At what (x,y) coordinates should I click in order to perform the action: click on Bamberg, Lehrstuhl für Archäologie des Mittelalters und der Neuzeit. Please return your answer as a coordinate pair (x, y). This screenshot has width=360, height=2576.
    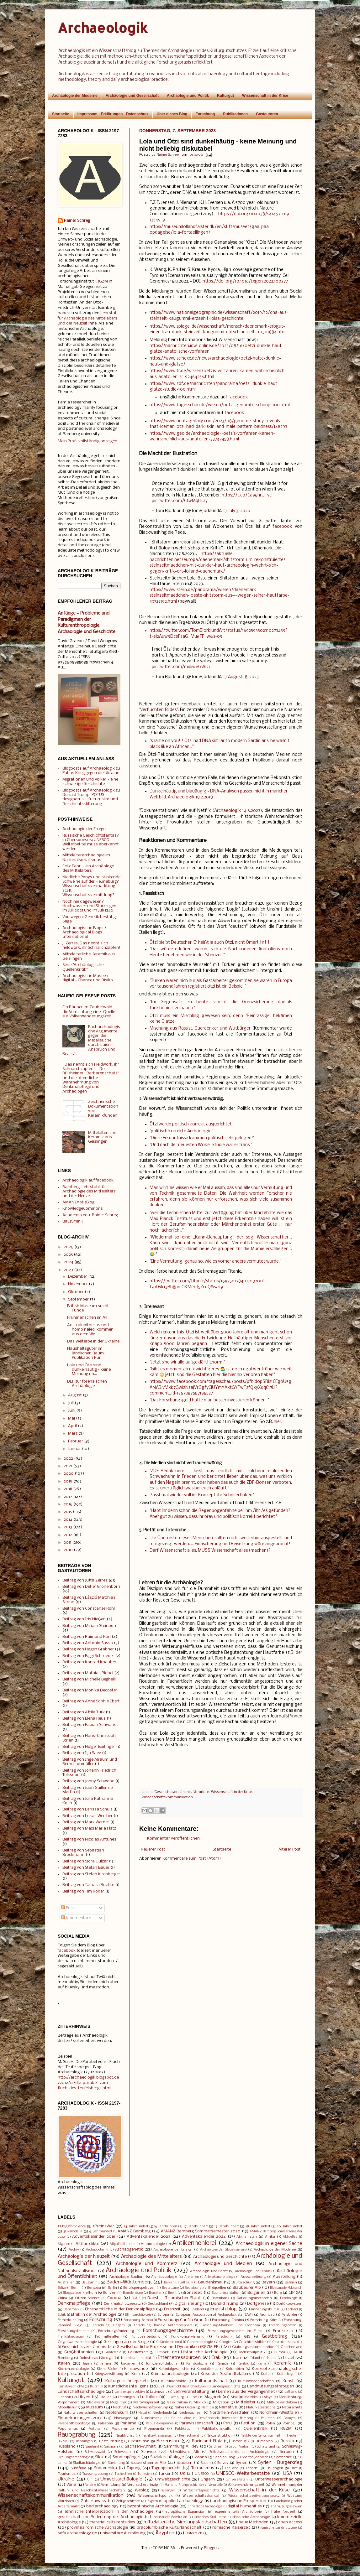
    Looking at the image, I should click on (89, 1191).